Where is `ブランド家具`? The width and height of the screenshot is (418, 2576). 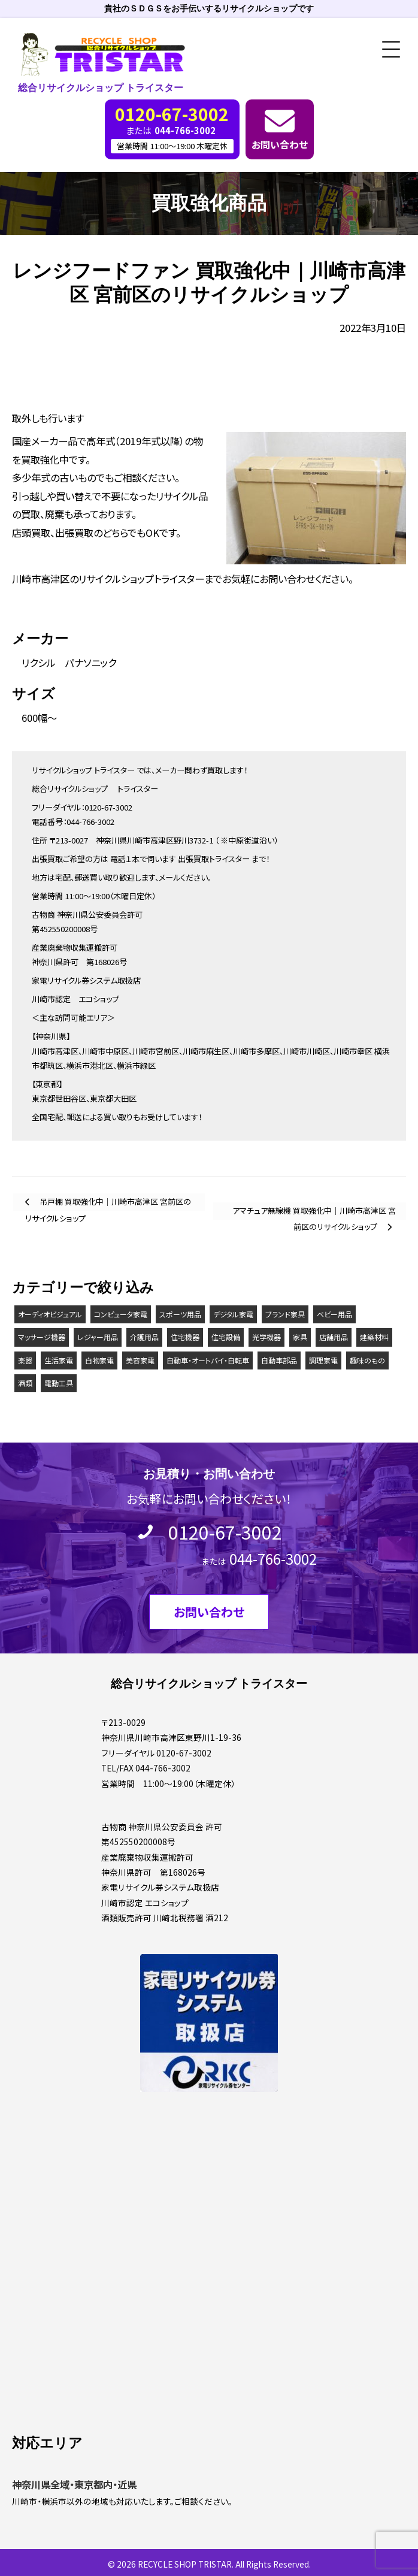
ブランド家具 is located at coordinates (285, 1314).